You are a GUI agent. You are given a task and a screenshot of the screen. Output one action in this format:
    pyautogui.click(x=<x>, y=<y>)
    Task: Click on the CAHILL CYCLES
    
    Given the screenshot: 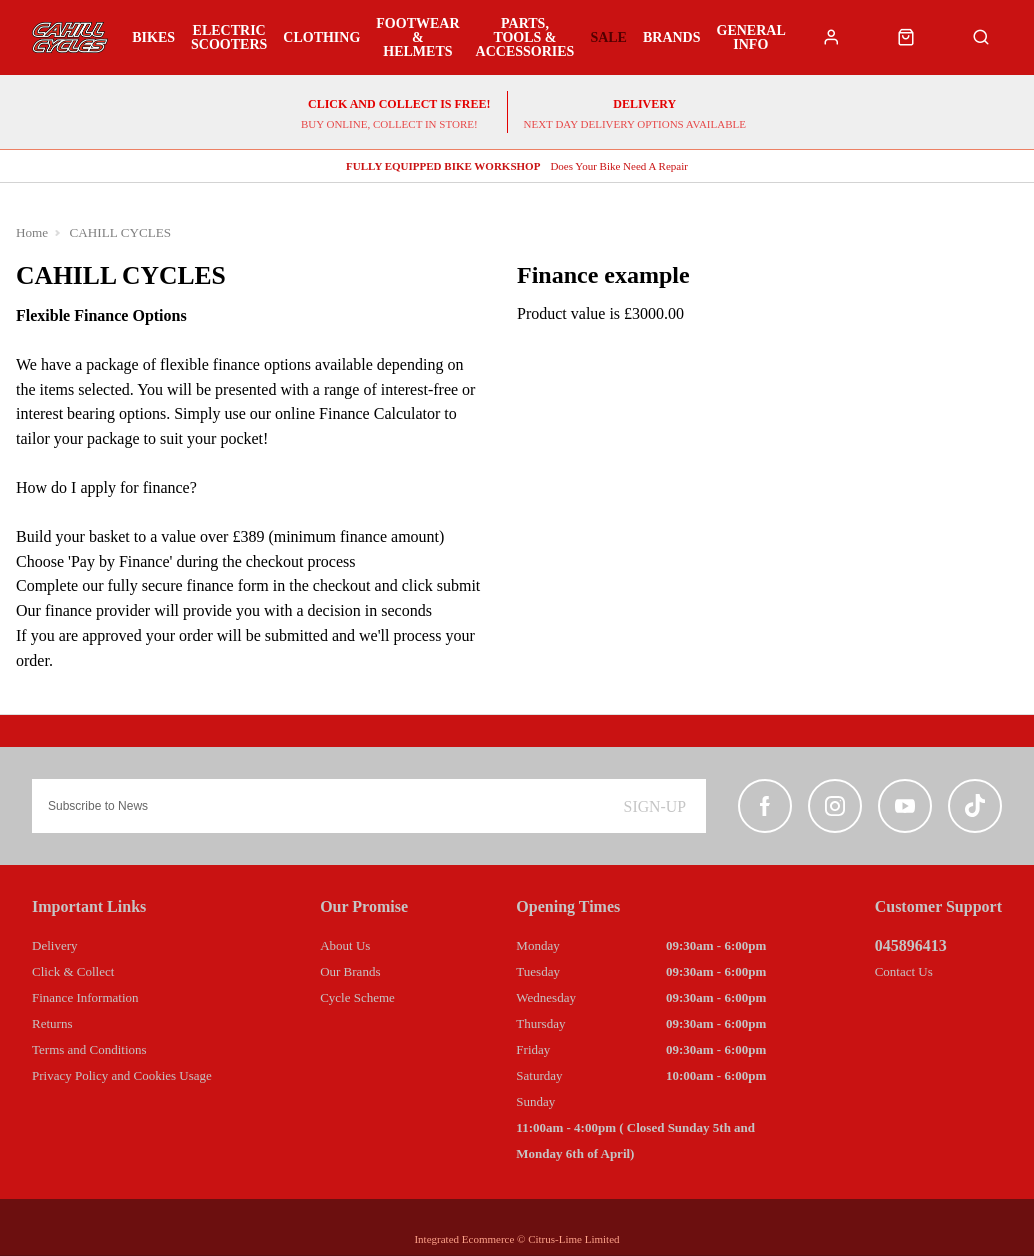 What is the action you would take?
    pyautogui.click(x=121, y=233)
    